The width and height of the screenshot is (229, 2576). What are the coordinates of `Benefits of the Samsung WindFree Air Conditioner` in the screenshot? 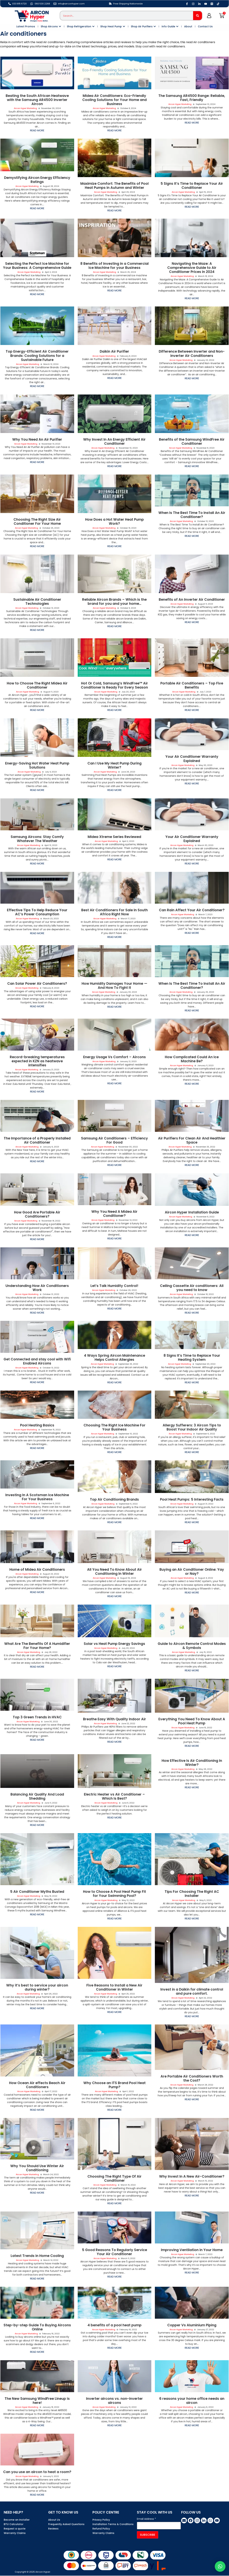 It's located at (192, 441).